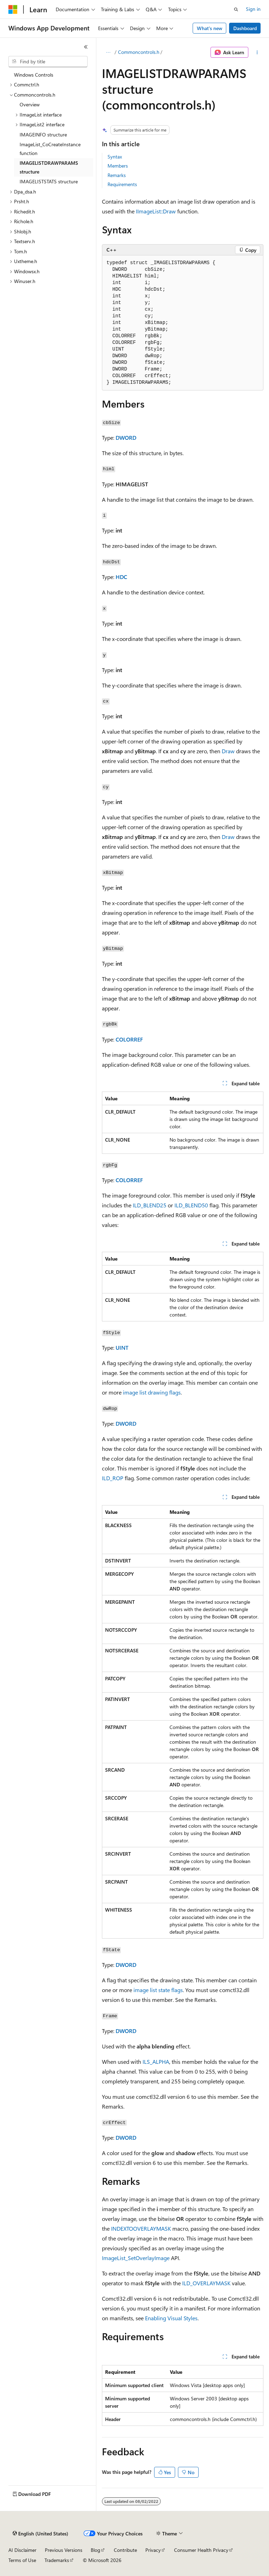  Describe the element at coordinates (156, 211) in the screenshot. I see `IImageList::Draw` at that location.